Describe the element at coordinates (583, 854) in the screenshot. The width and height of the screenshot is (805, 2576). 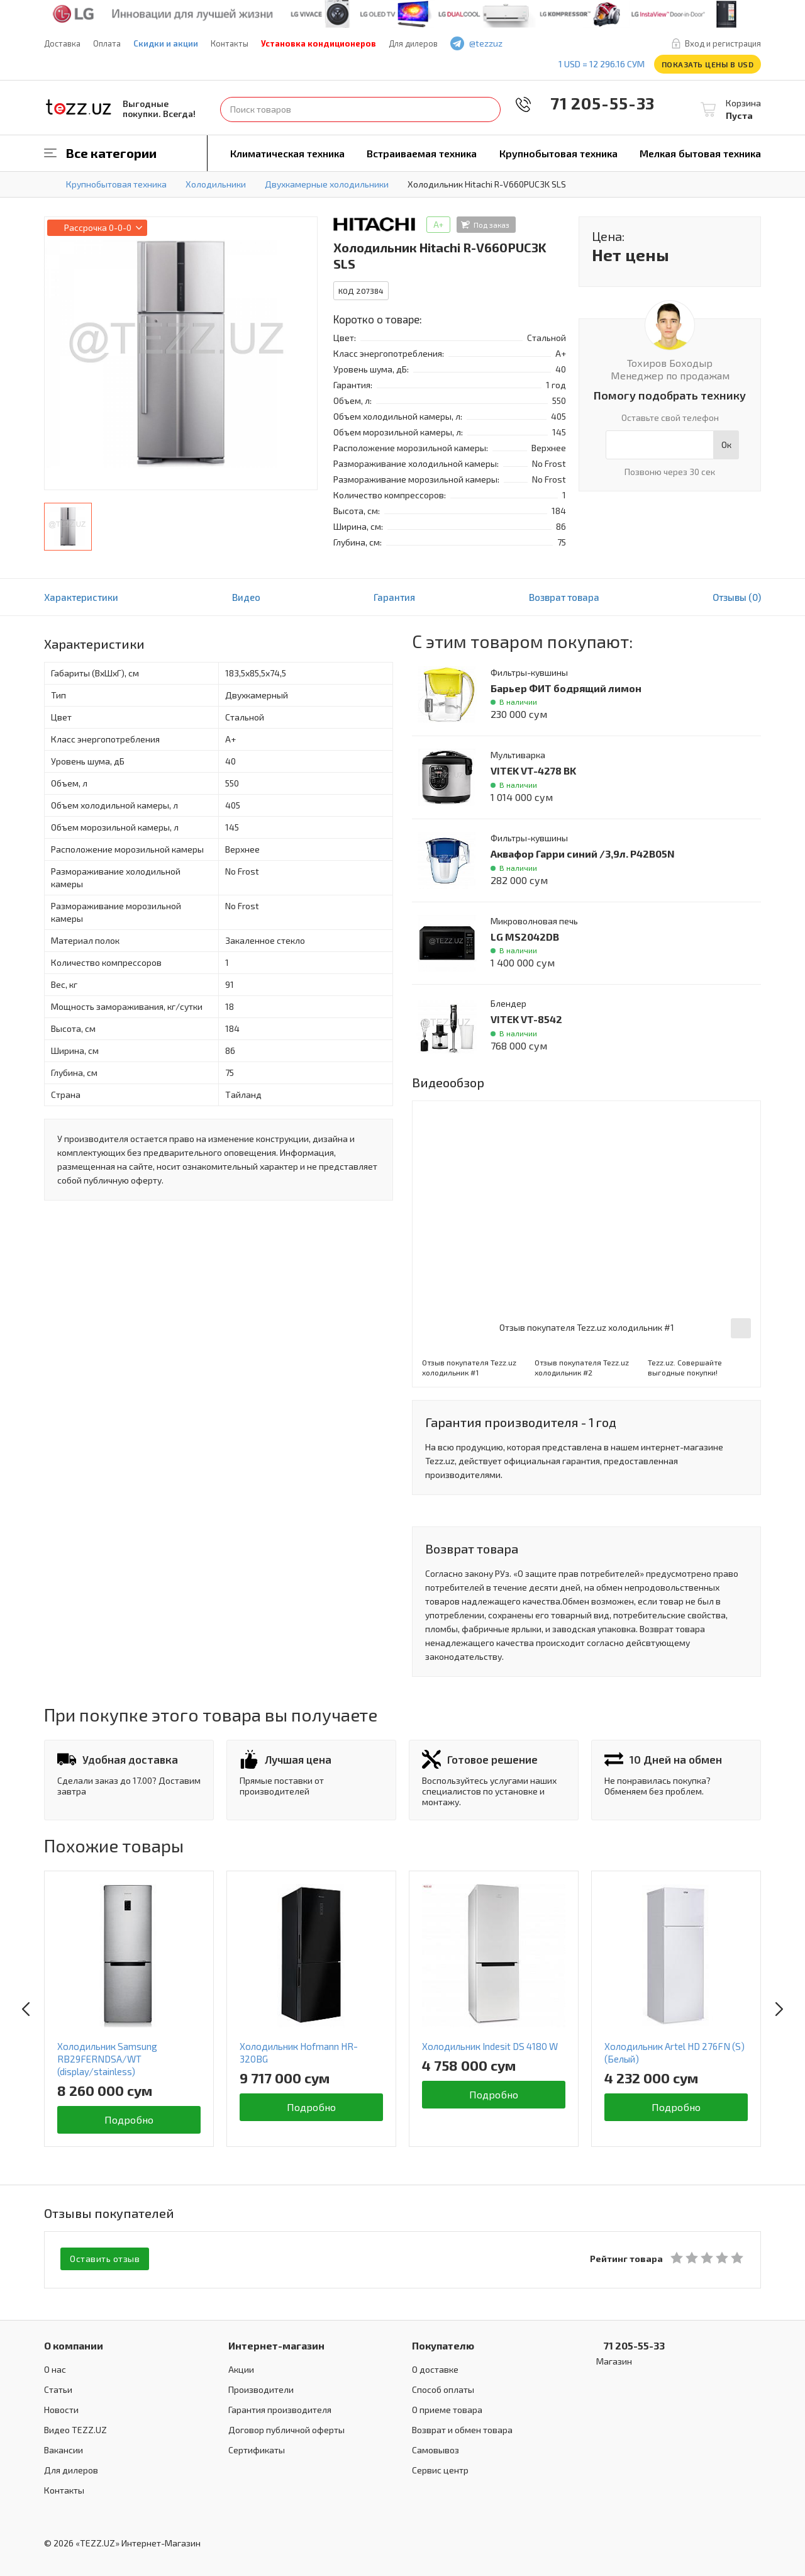
I see `Аквафор Гарри синий /3,9л. P42B05N` at that location.